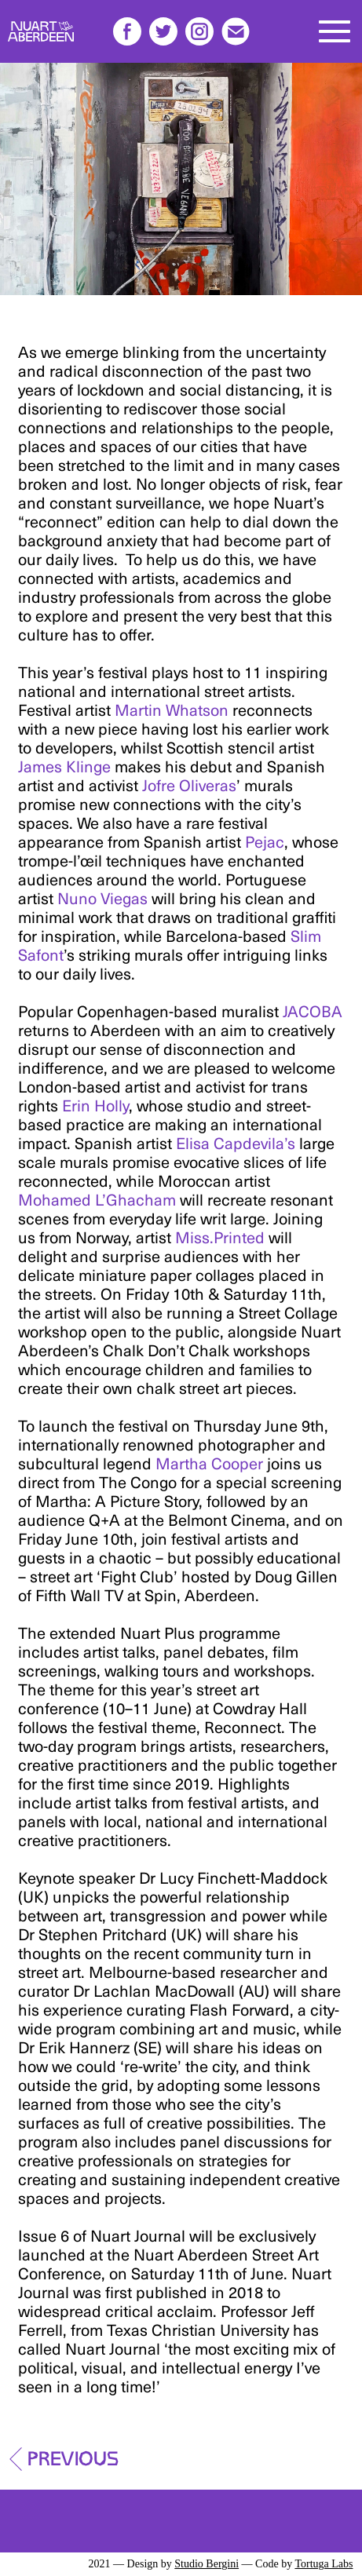 The width and height of the screenshot is (362, 2576). Describe the element at coordinates (189, 785) in the screenshot. I see `Jofre Oliveras` at that location.